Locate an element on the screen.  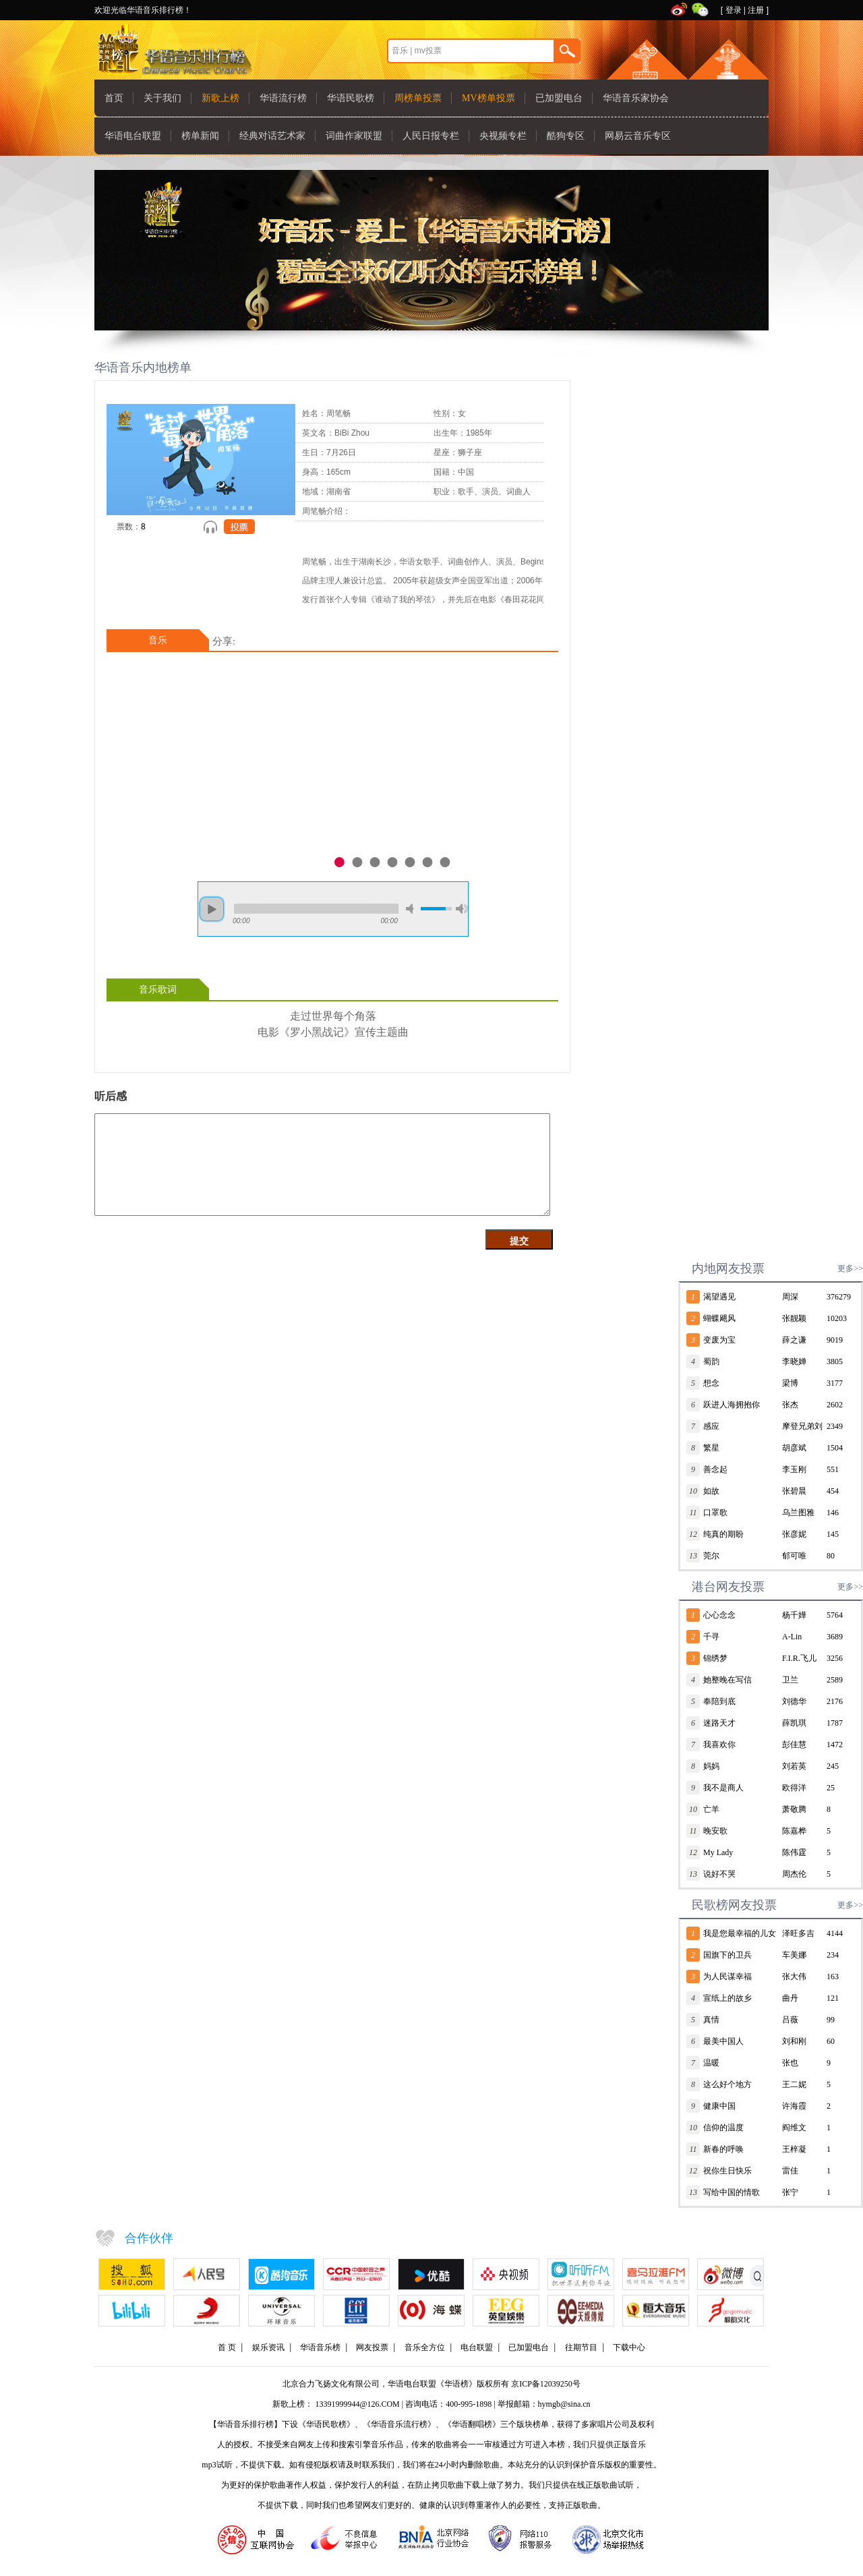
华语电台联盟 is located at coordinates (133, 136).